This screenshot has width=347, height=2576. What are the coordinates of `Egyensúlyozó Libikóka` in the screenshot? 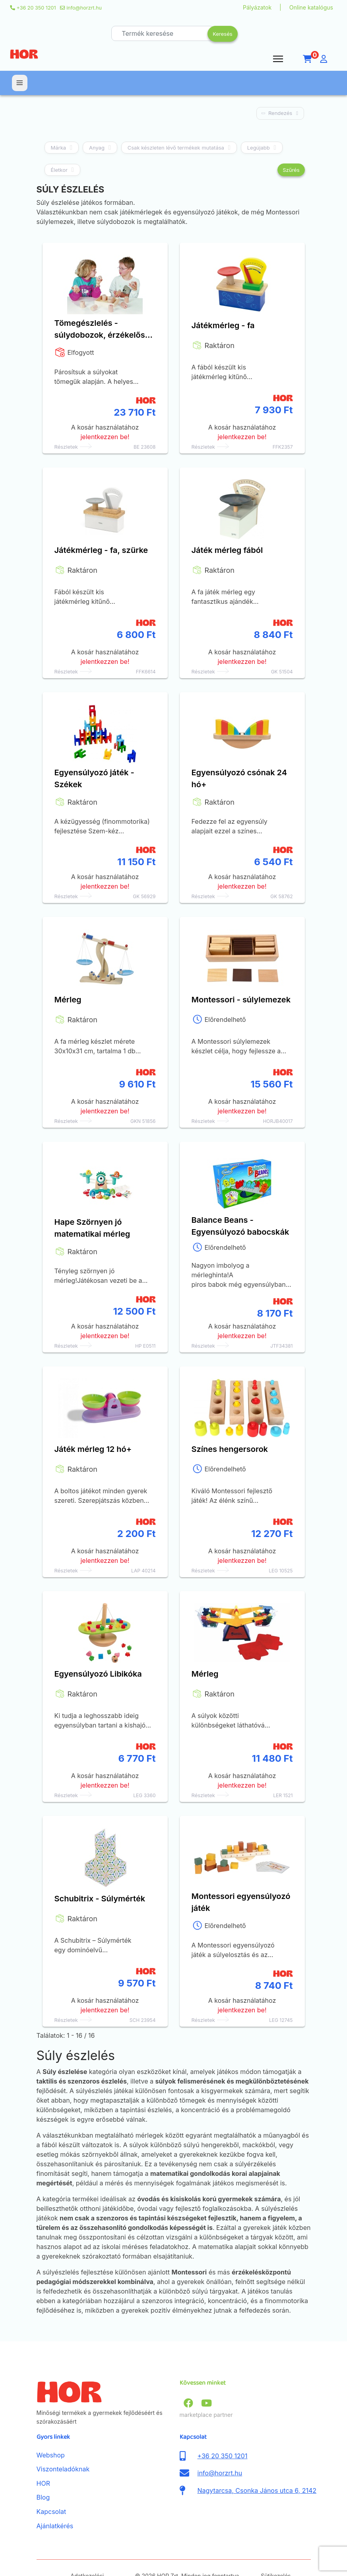 It's located at (98, 1674).